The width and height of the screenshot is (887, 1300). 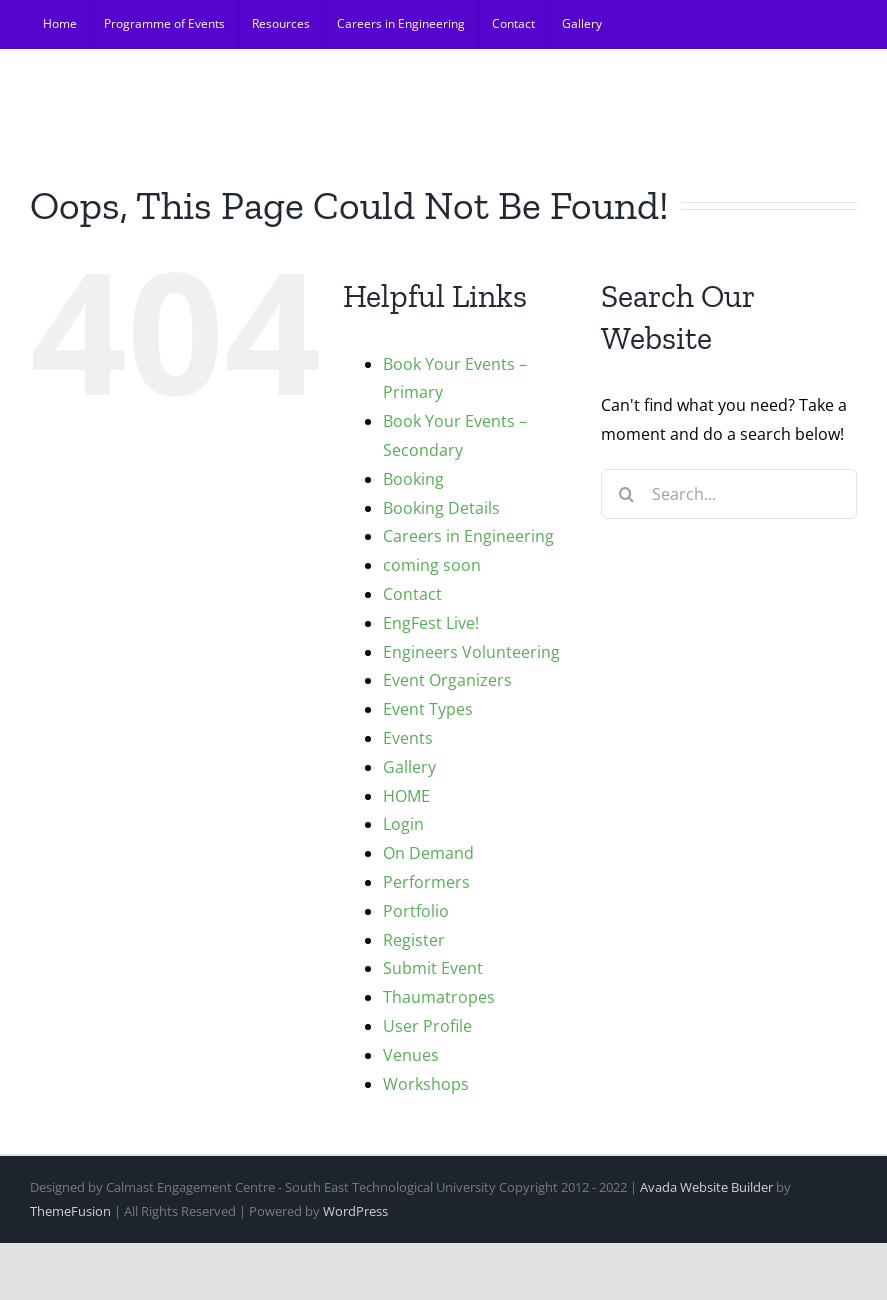 I want to click on Portfolio, so click(x=416, y=911).